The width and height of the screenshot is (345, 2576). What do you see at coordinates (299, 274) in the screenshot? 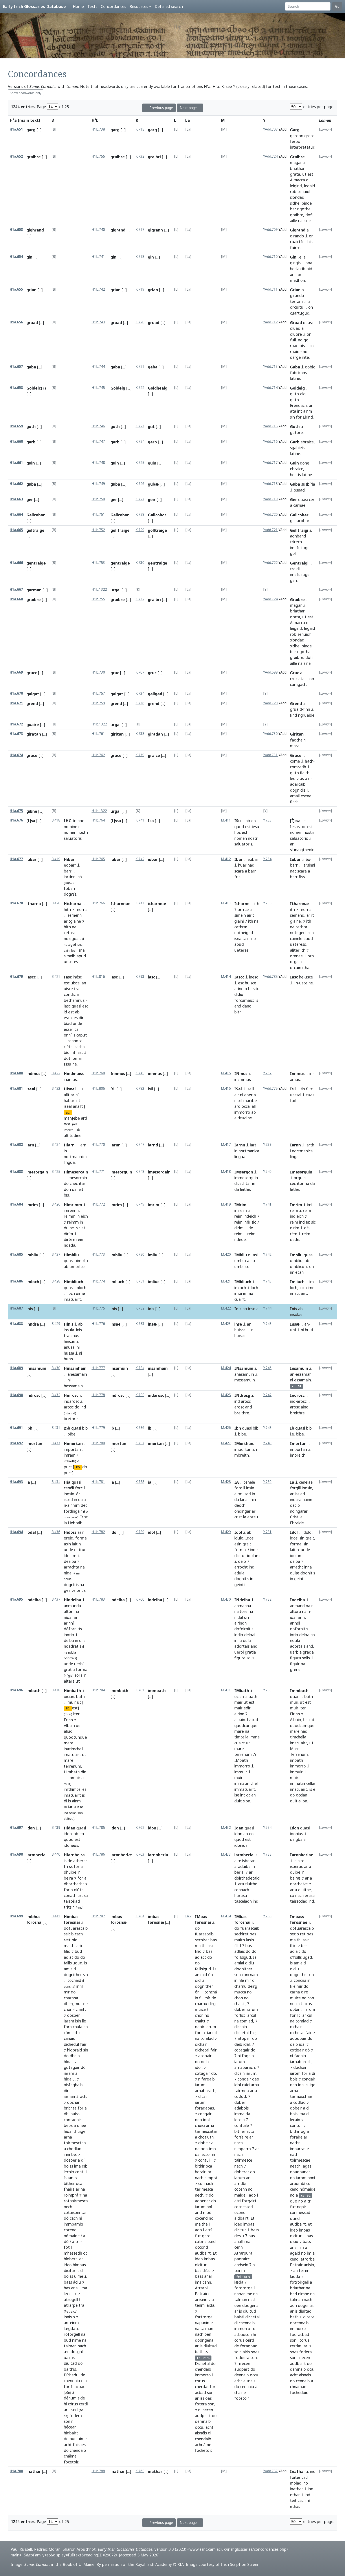
I see `ar` at bounding box center [299, 274].